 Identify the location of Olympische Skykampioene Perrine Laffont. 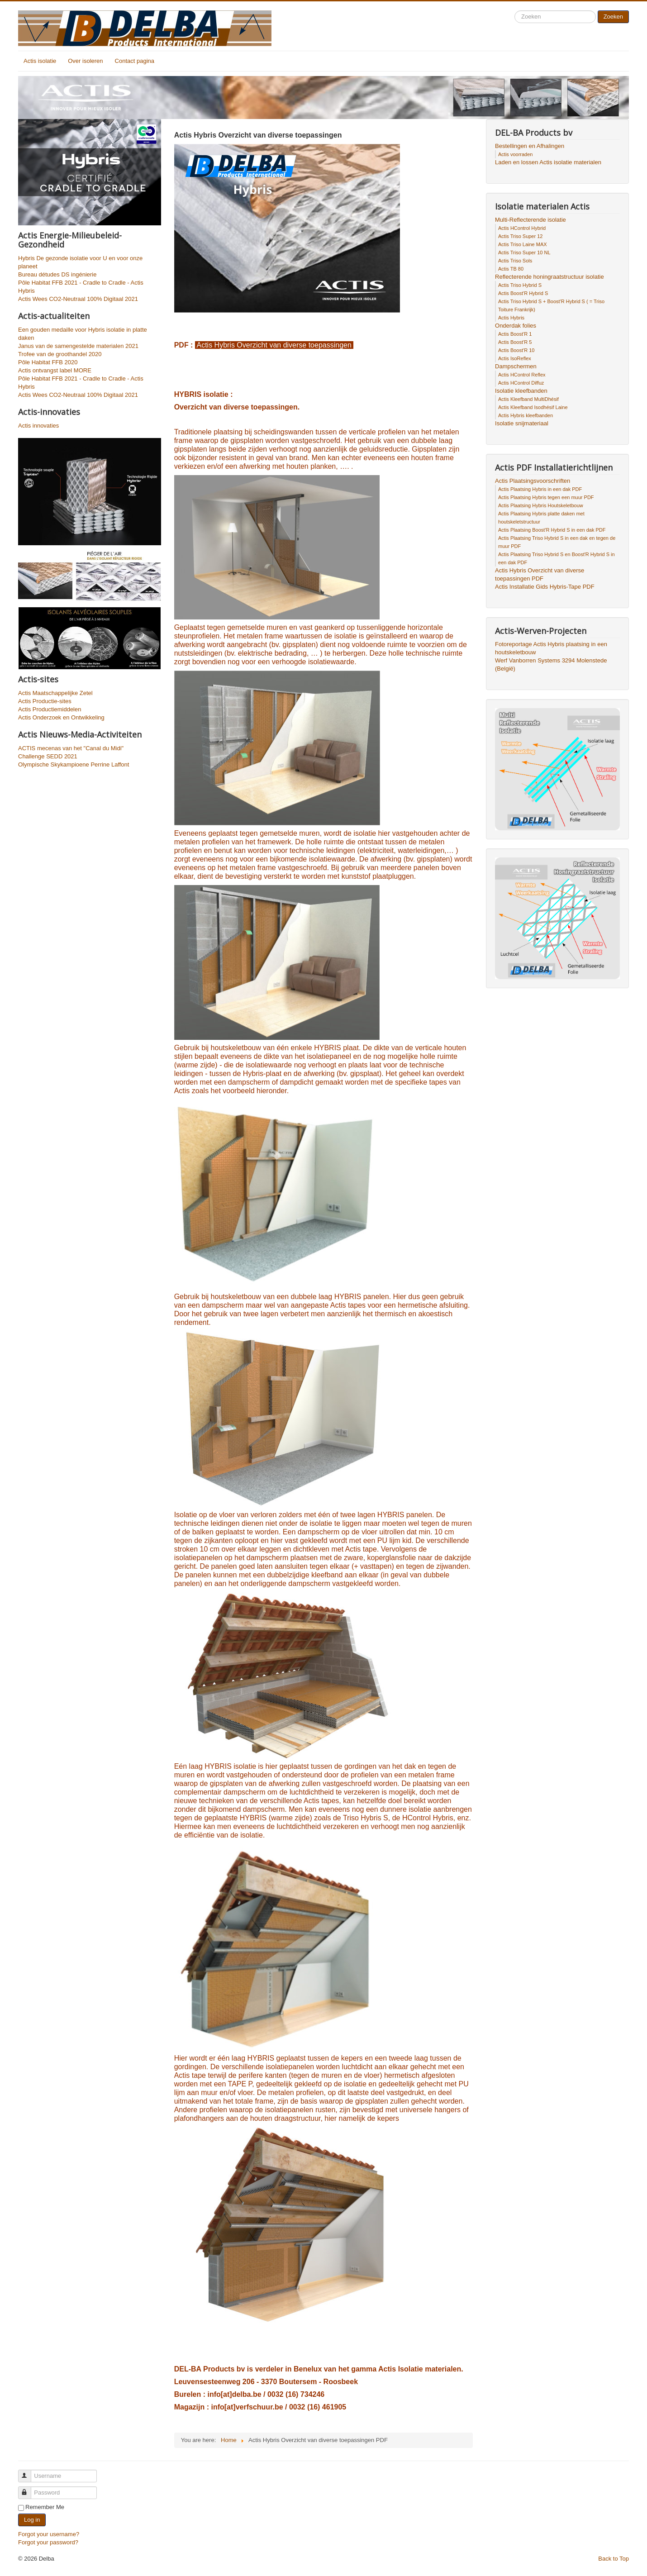
(73, 764).